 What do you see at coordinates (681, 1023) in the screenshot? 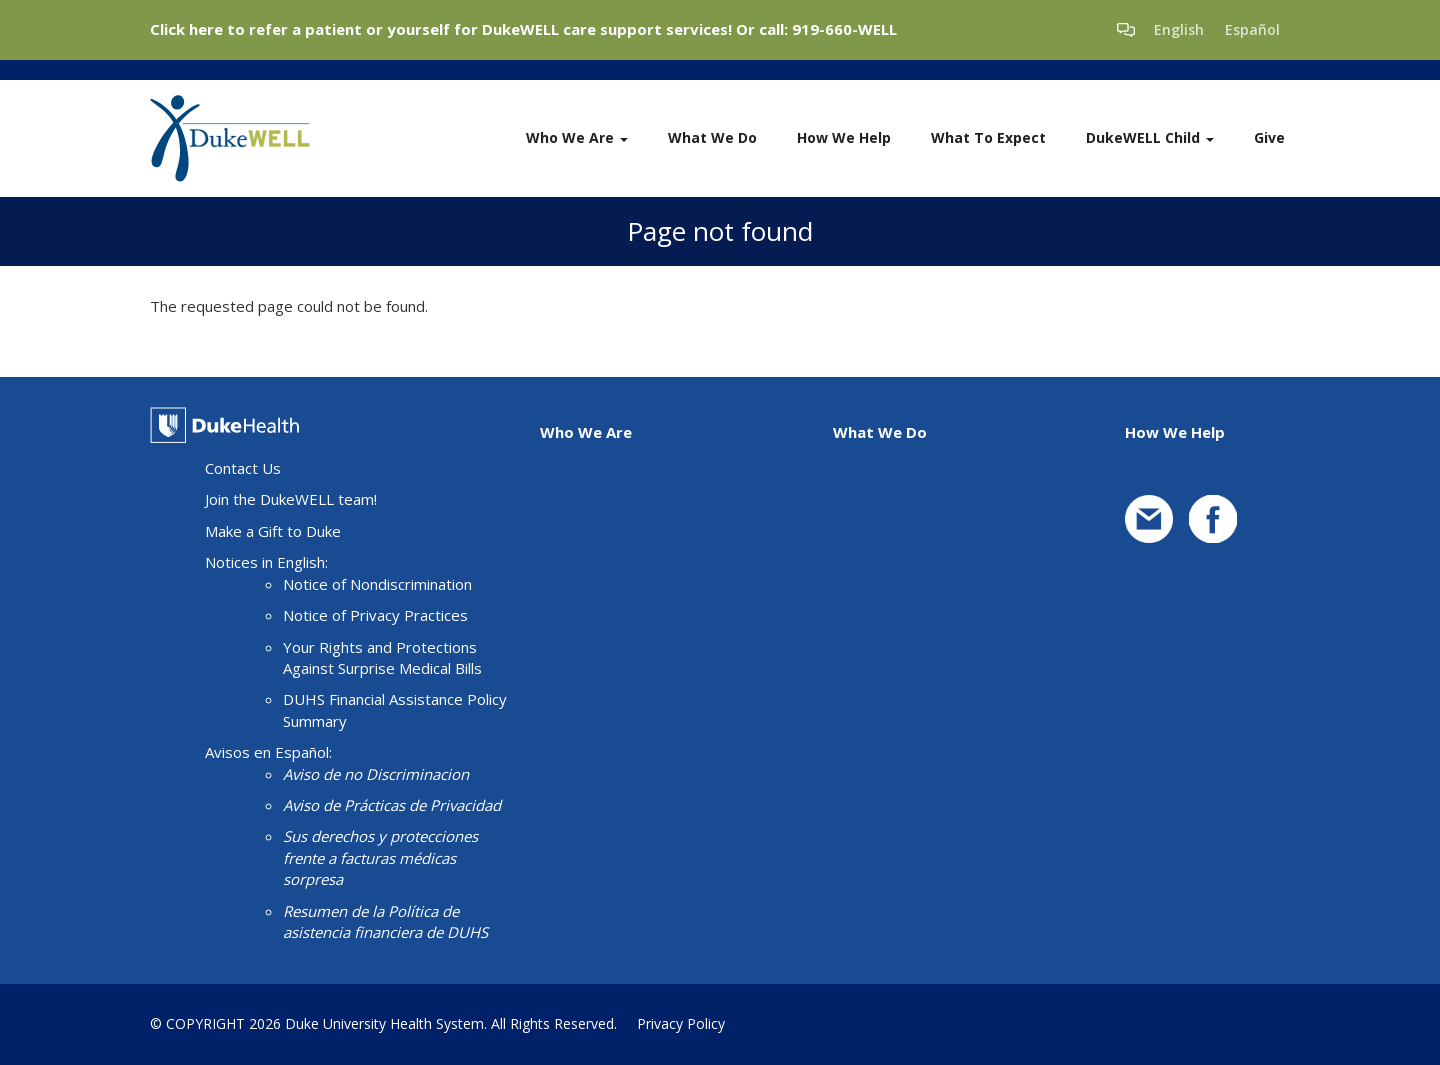
I see `Privacy Policy` at bounding box center [681, 1023].